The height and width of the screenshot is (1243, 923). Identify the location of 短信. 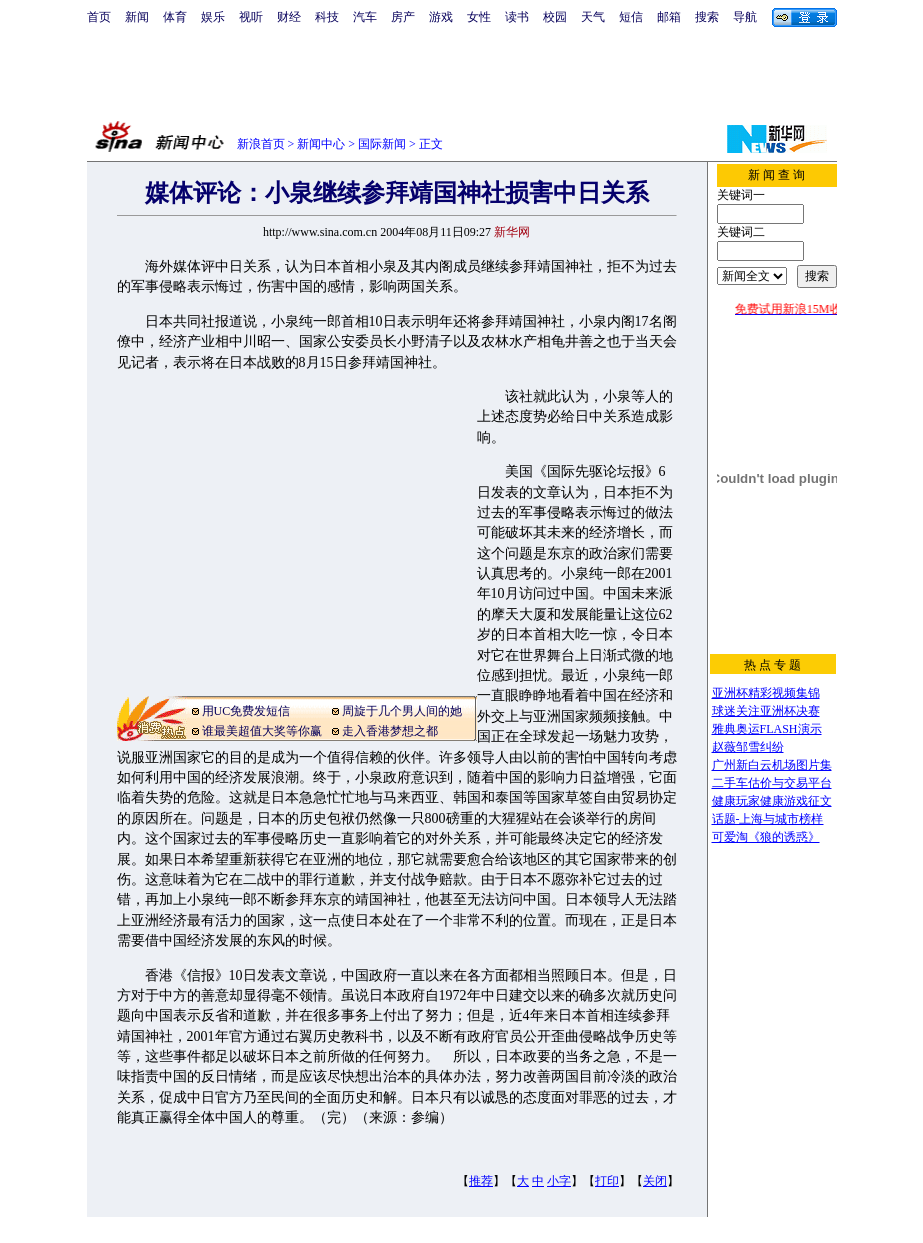
(631, 17).